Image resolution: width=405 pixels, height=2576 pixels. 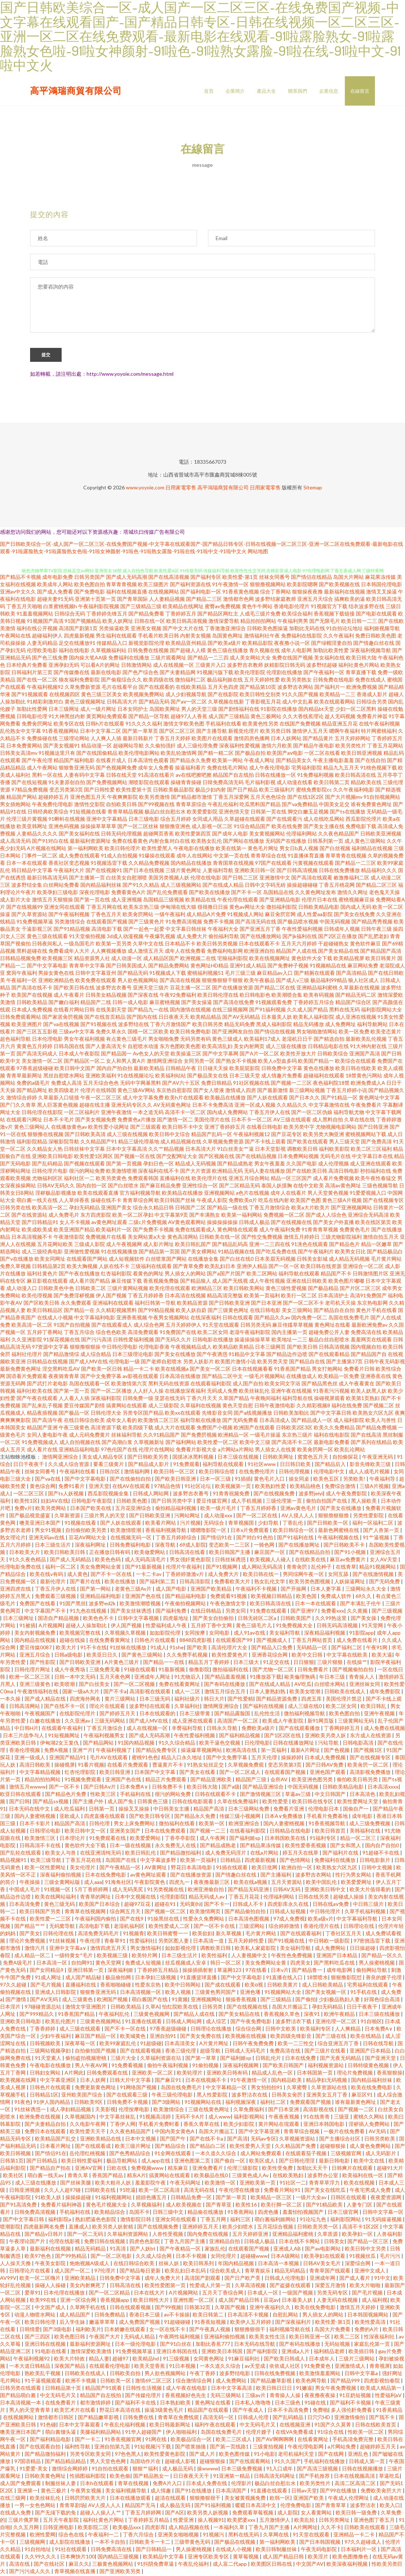 I want to click on 国产区二区三区, so click(x=177, y=732).